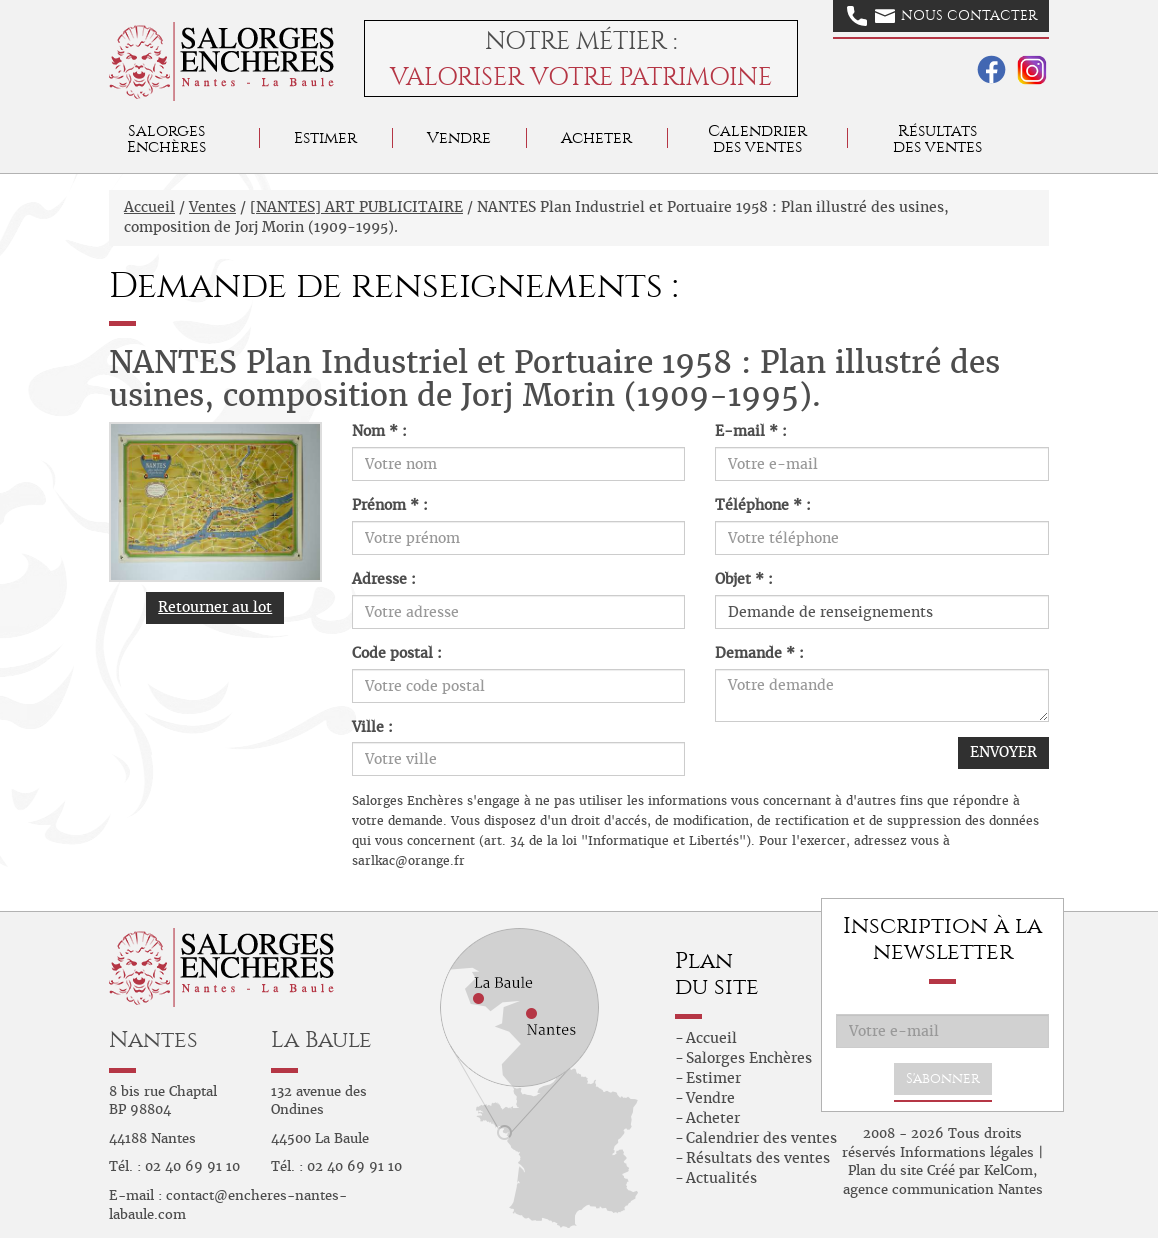 The image size is (1158, 1238). Describe the element at coordinates (149, 207) in the screenshot. I see `Accueil` at that location.